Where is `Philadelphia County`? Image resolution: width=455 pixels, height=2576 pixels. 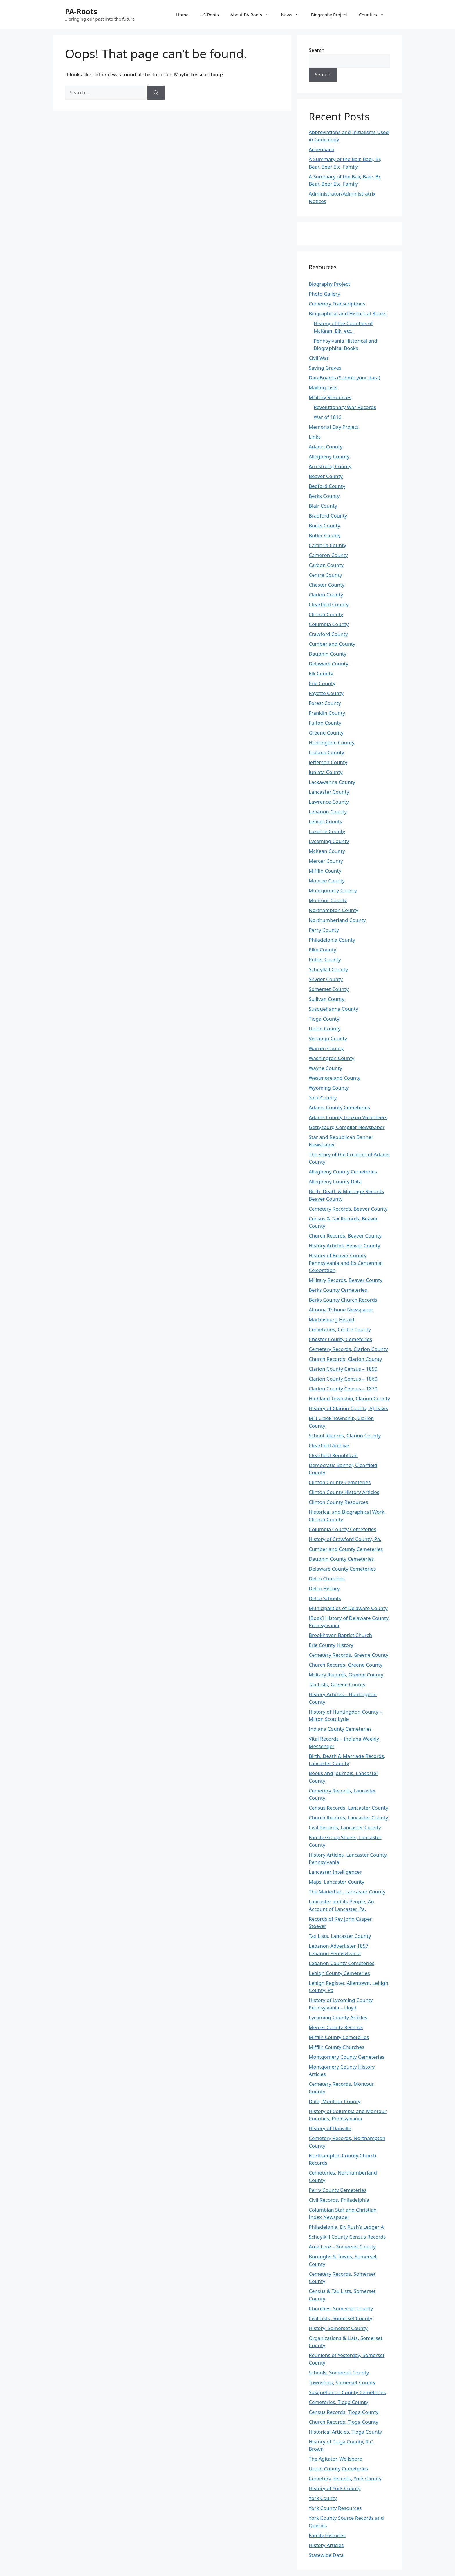
Philadelphia County is located at coordinates (332, 939).